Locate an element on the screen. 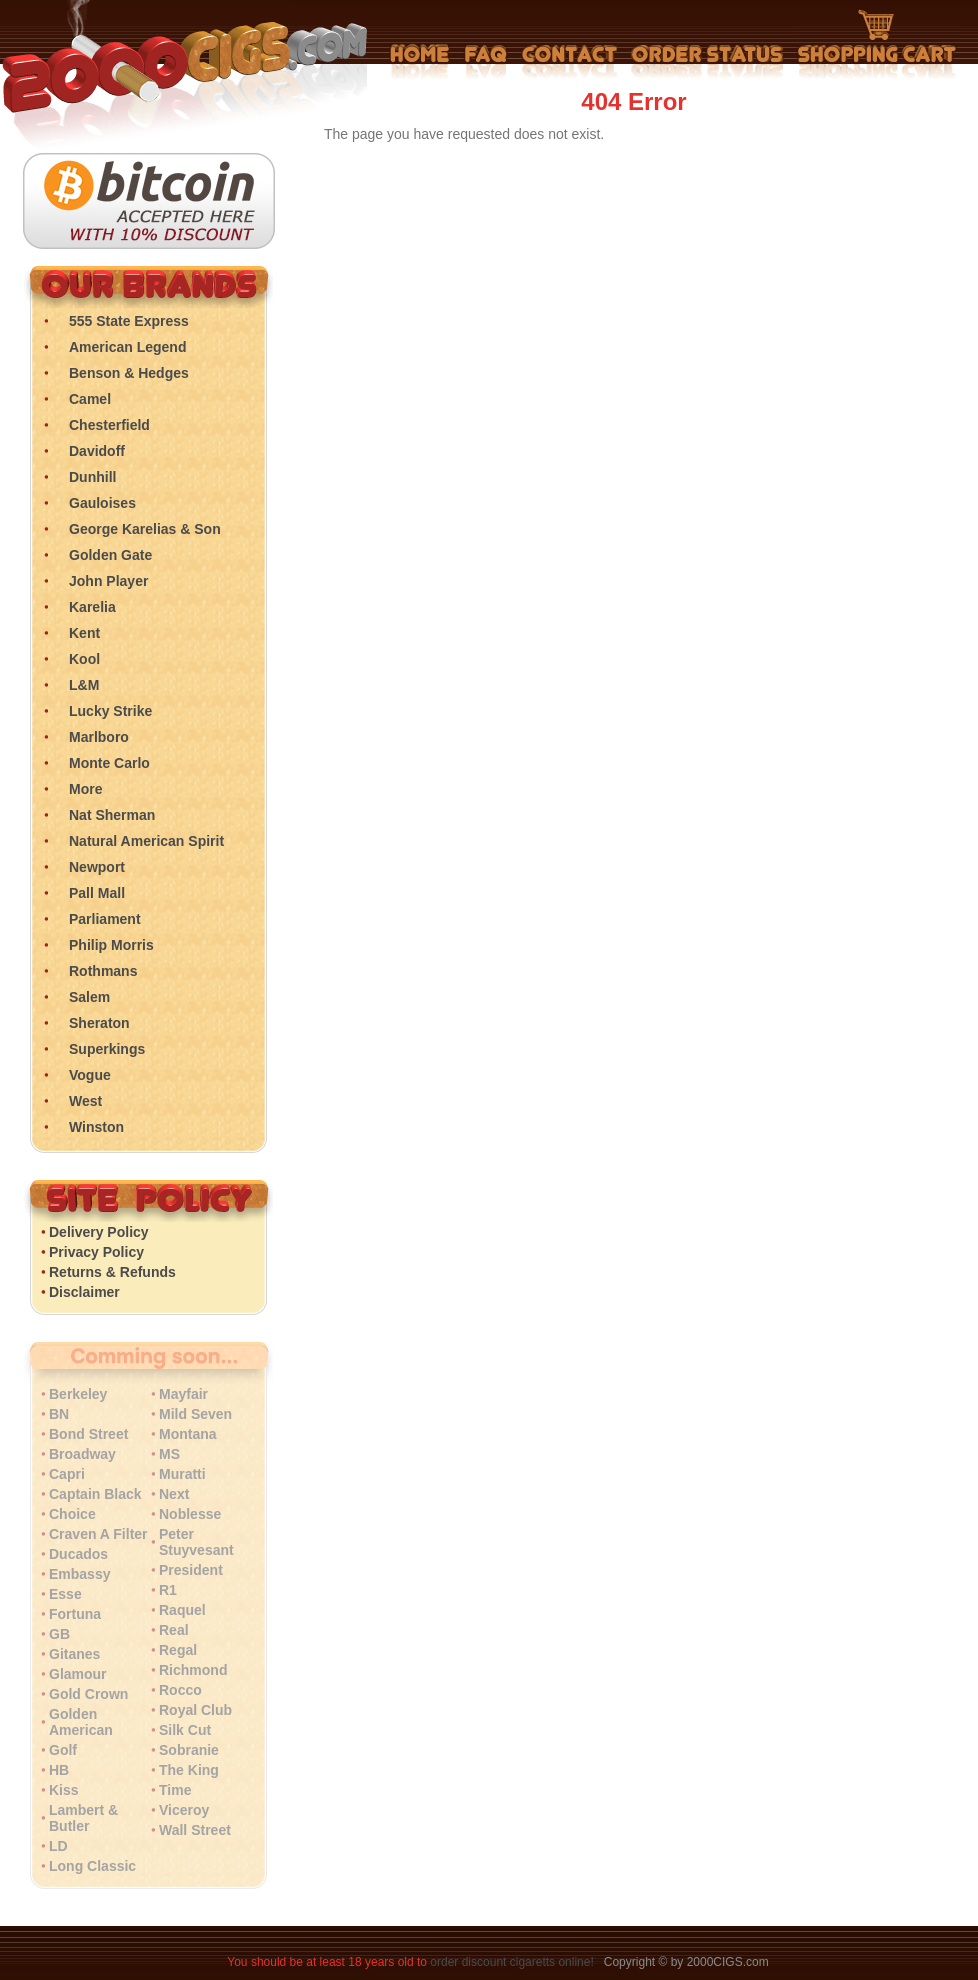  Gitanes is located at coordinates (74, 1654).